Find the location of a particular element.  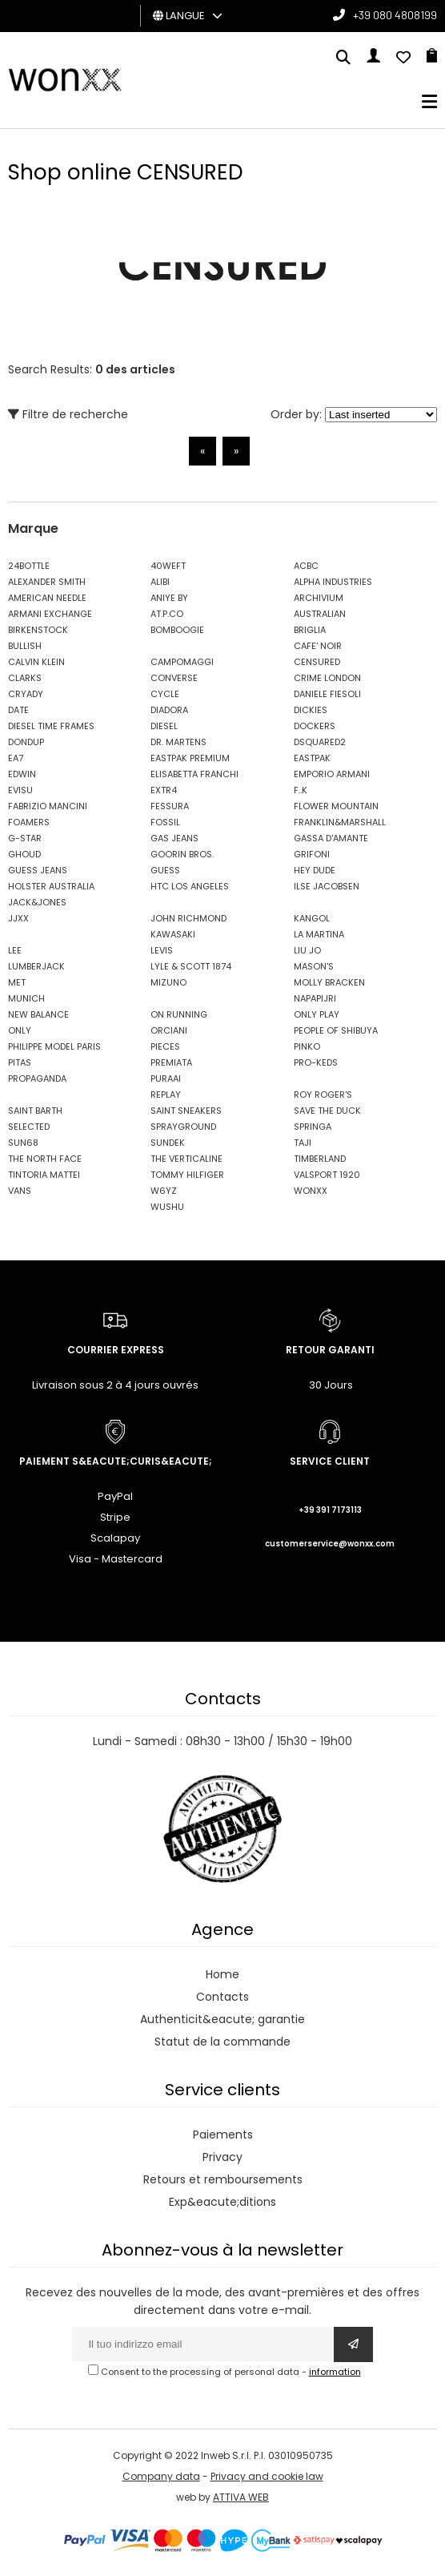

EXTR4 is located at coordinates (163, 790).